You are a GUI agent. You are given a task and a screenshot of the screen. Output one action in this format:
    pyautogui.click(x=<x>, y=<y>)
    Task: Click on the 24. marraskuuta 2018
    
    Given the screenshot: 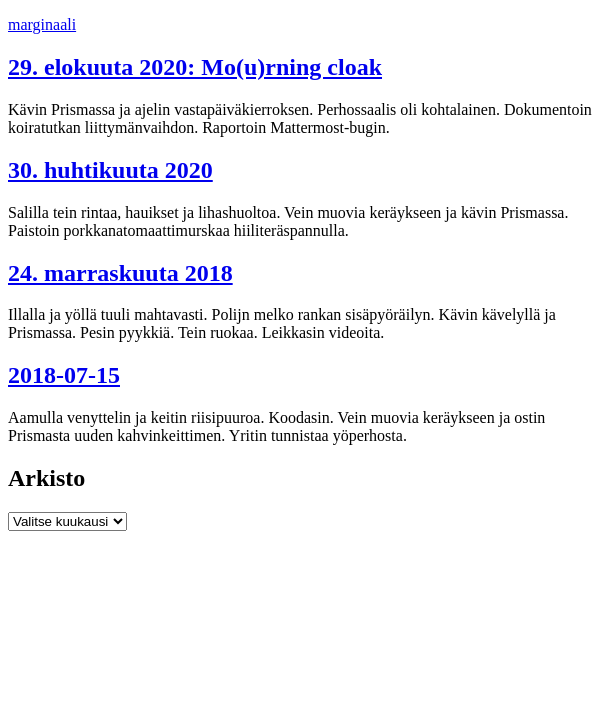 What is the action you would take?
    pyautogui.click(x=120, y=273)
    